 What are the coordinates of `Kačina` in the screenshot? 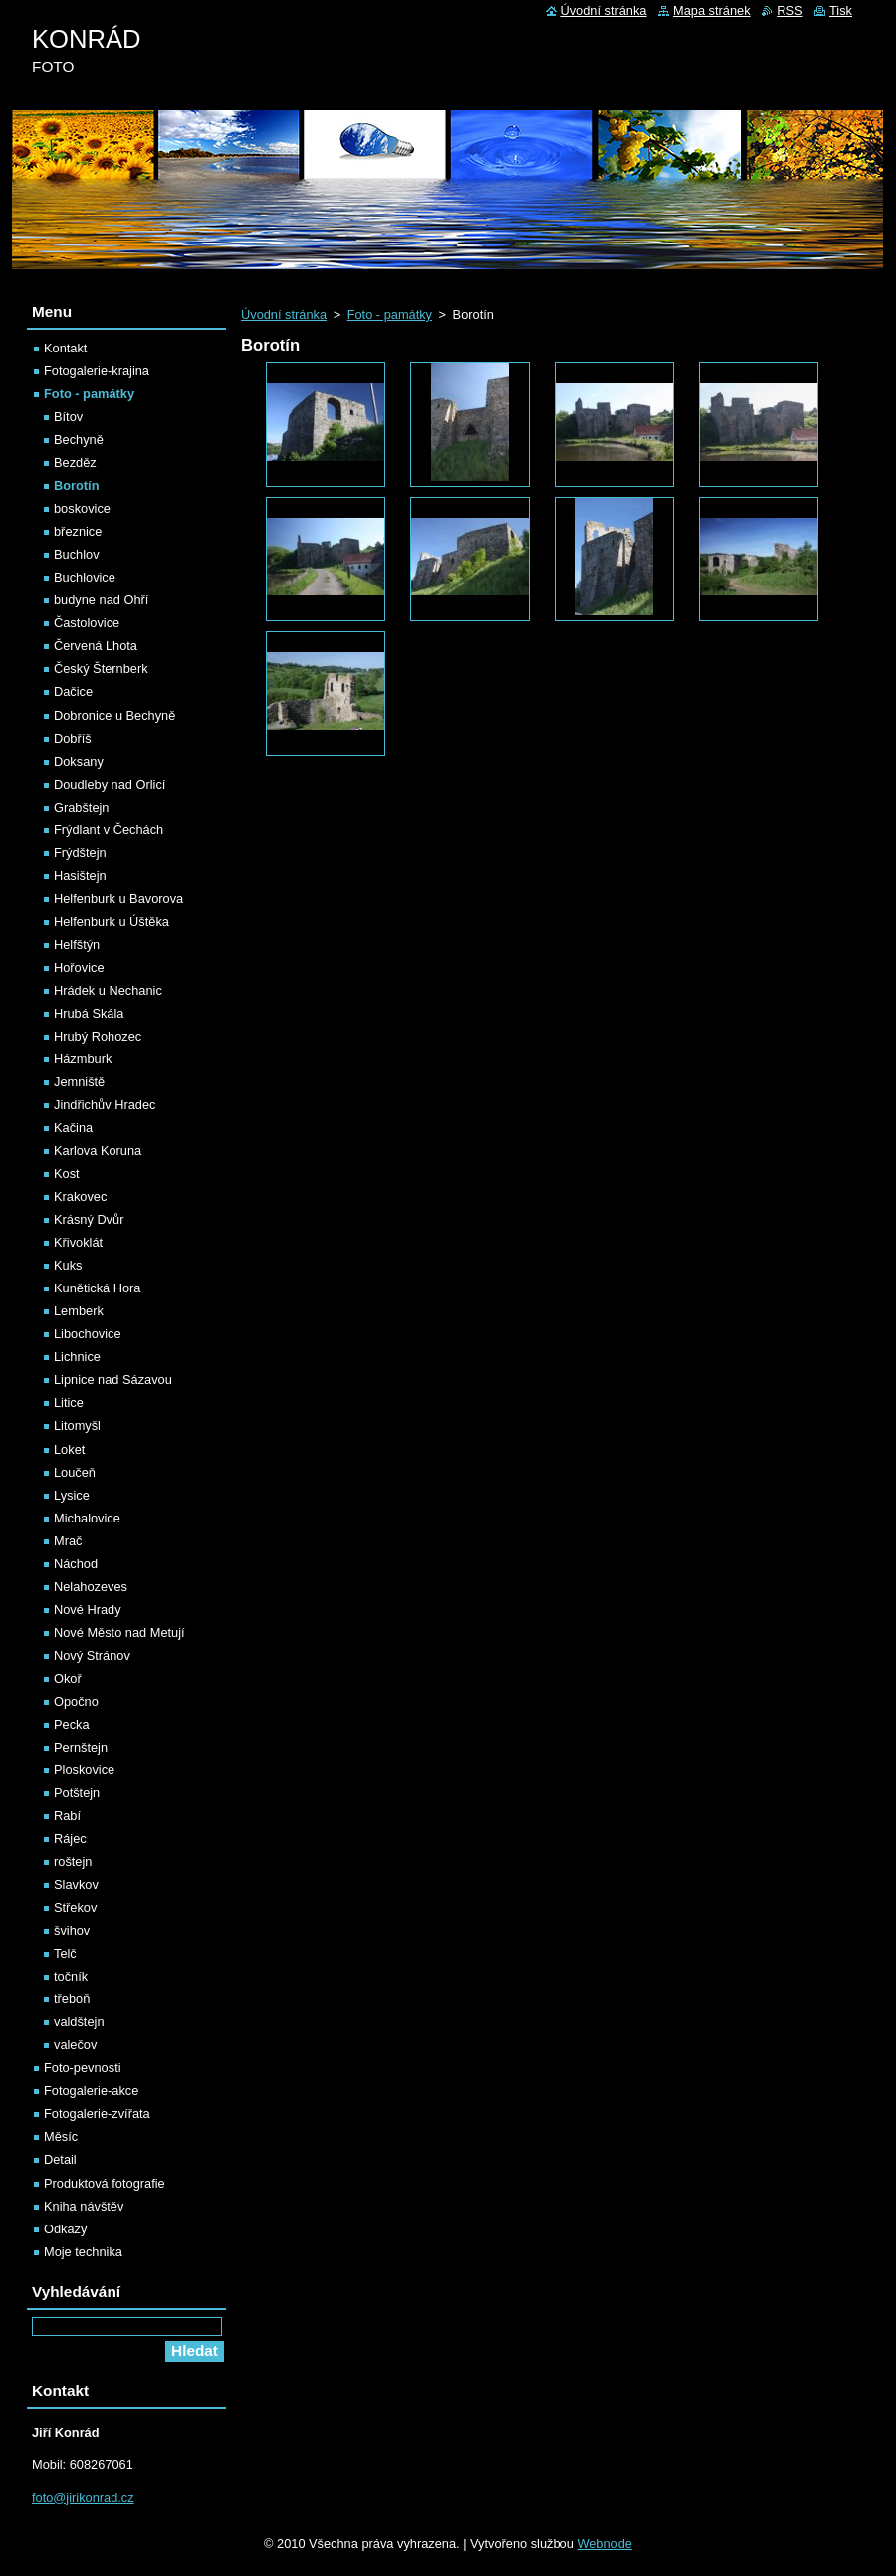 It's located at (73, 1127).